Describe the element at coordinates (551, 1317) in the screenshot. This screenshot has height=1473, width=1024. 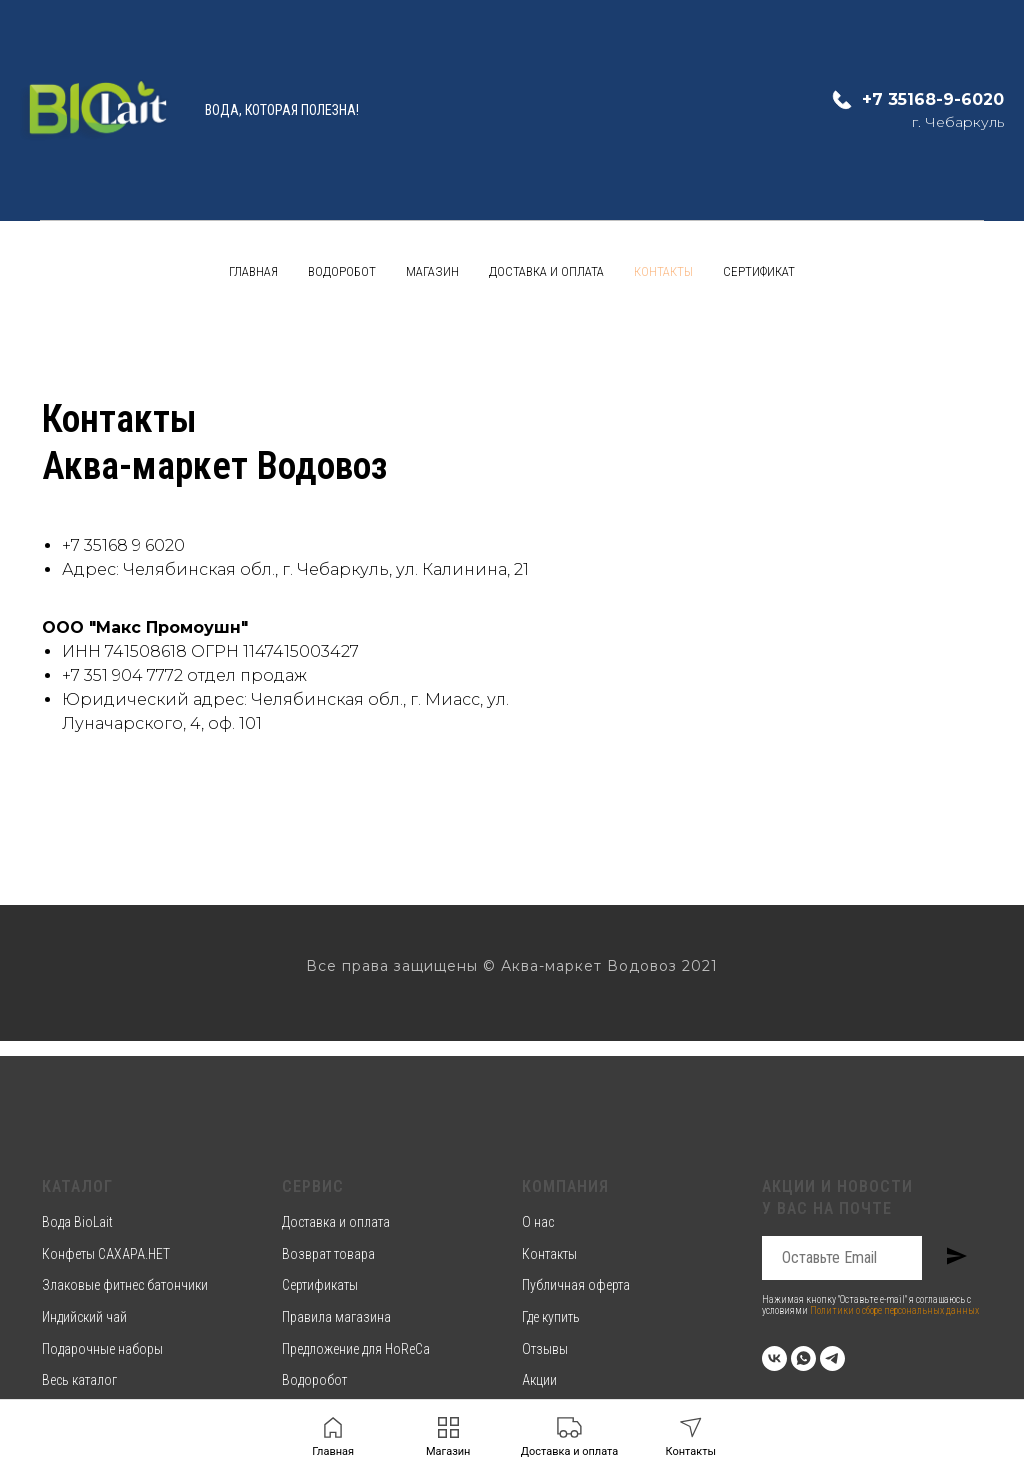
I see `Где купить` at that location.